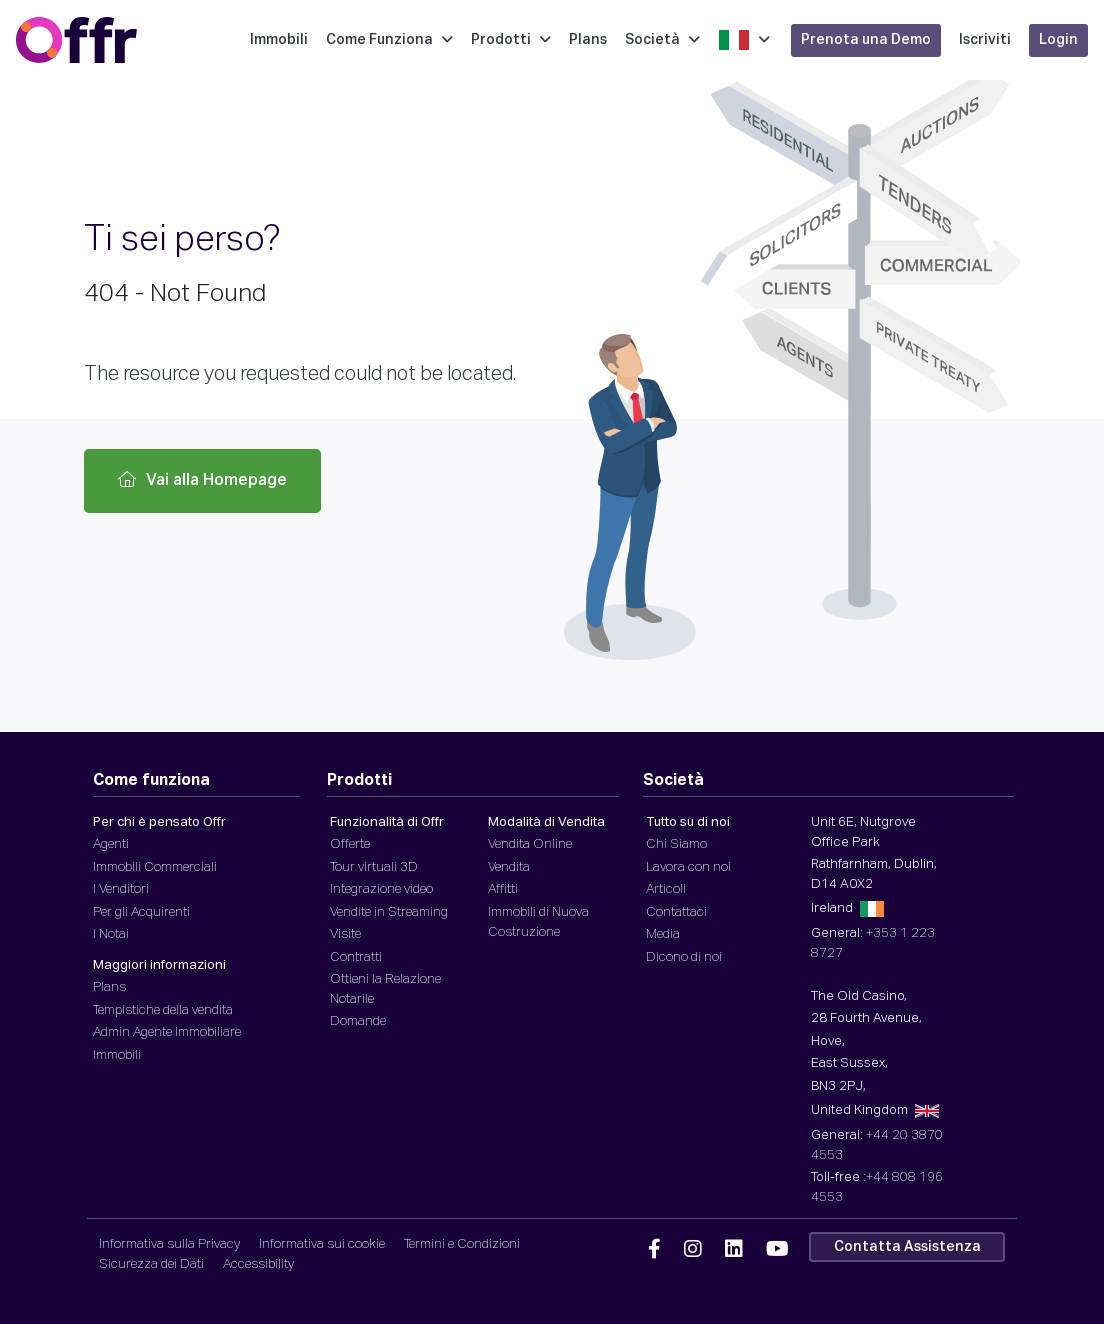 This screenshot has height=1324, width=1104. I want to click on Articoli, so click(666, 889).